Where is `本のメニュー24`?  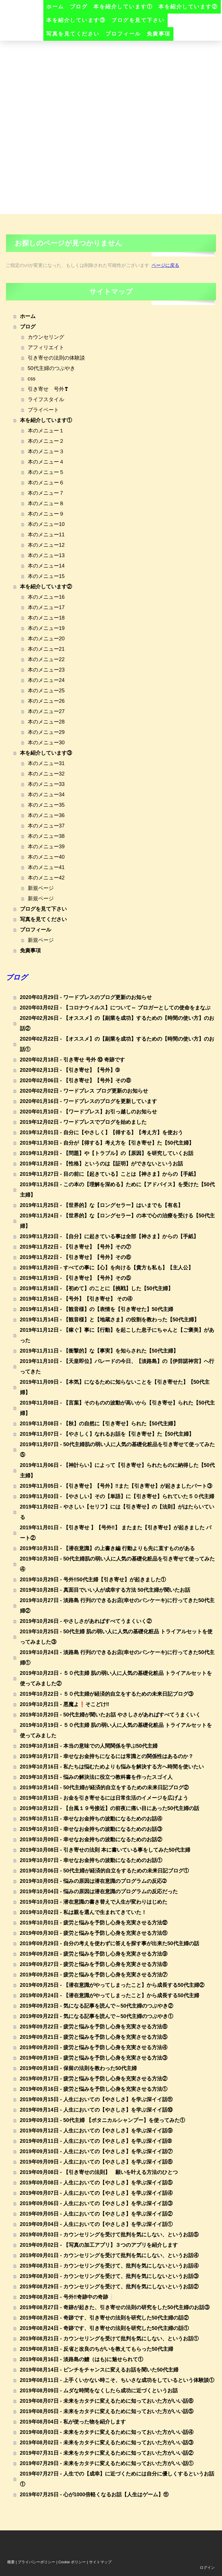 本のメニュー24 is located at coordinates (46, 680).